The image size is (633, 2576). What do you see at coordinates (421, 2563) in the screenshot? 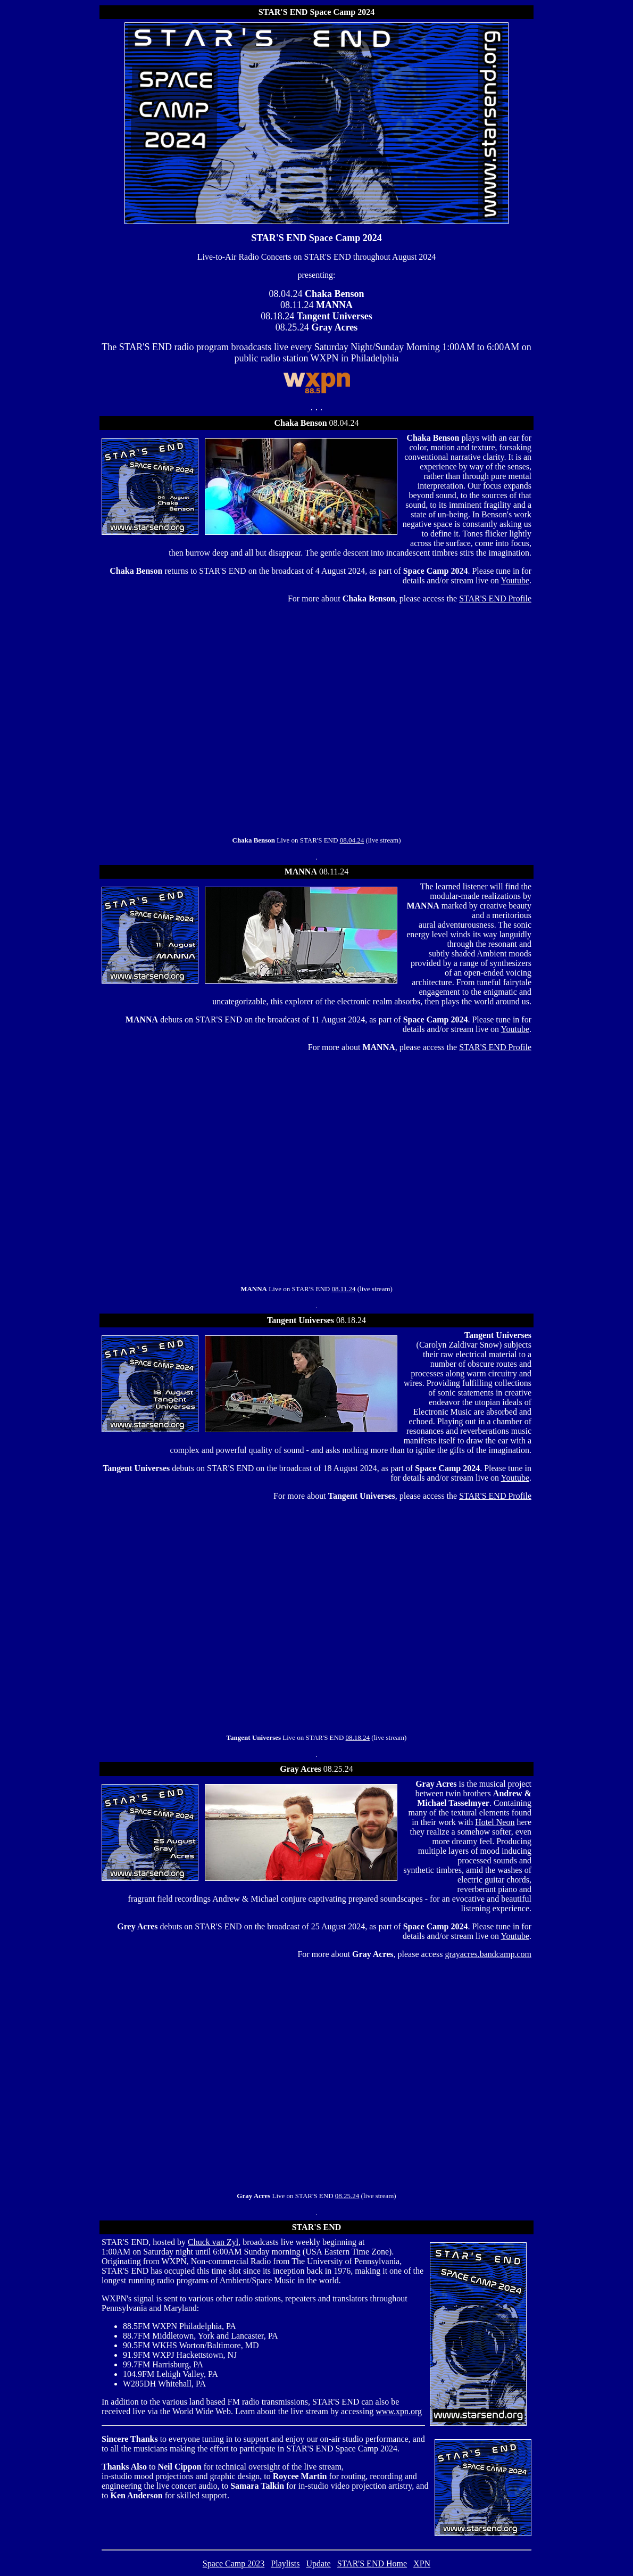
I see `XPN` at bounding box center [421, 2563].